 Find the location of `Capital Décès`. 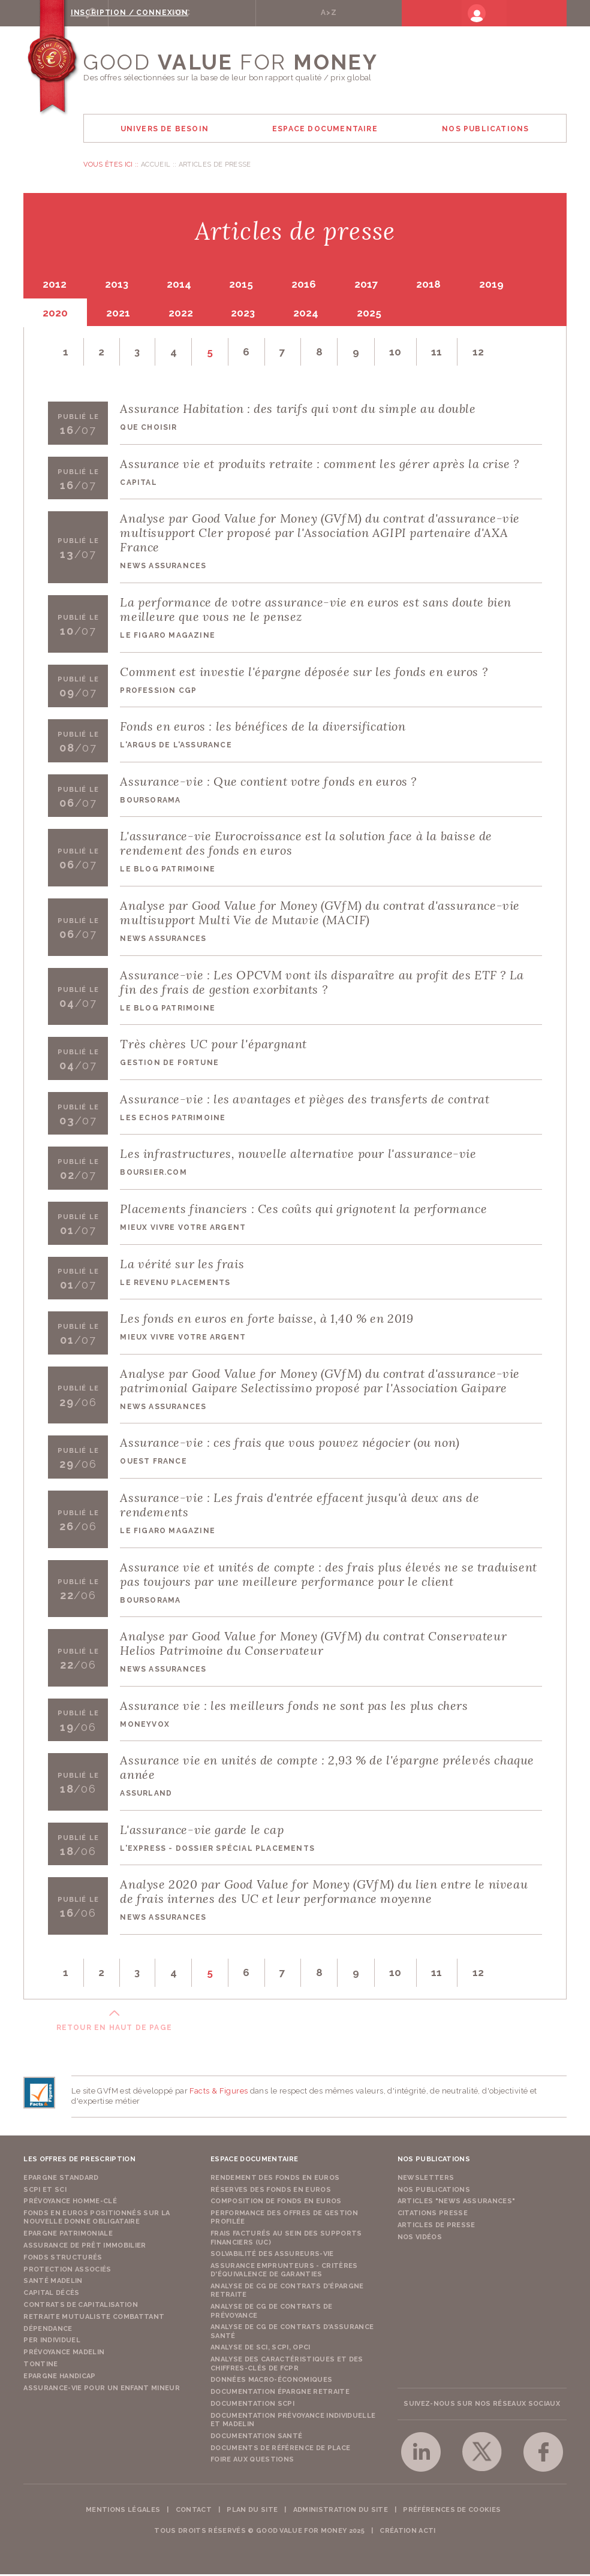

Capital Décès is located at coordinates (51, 2295).